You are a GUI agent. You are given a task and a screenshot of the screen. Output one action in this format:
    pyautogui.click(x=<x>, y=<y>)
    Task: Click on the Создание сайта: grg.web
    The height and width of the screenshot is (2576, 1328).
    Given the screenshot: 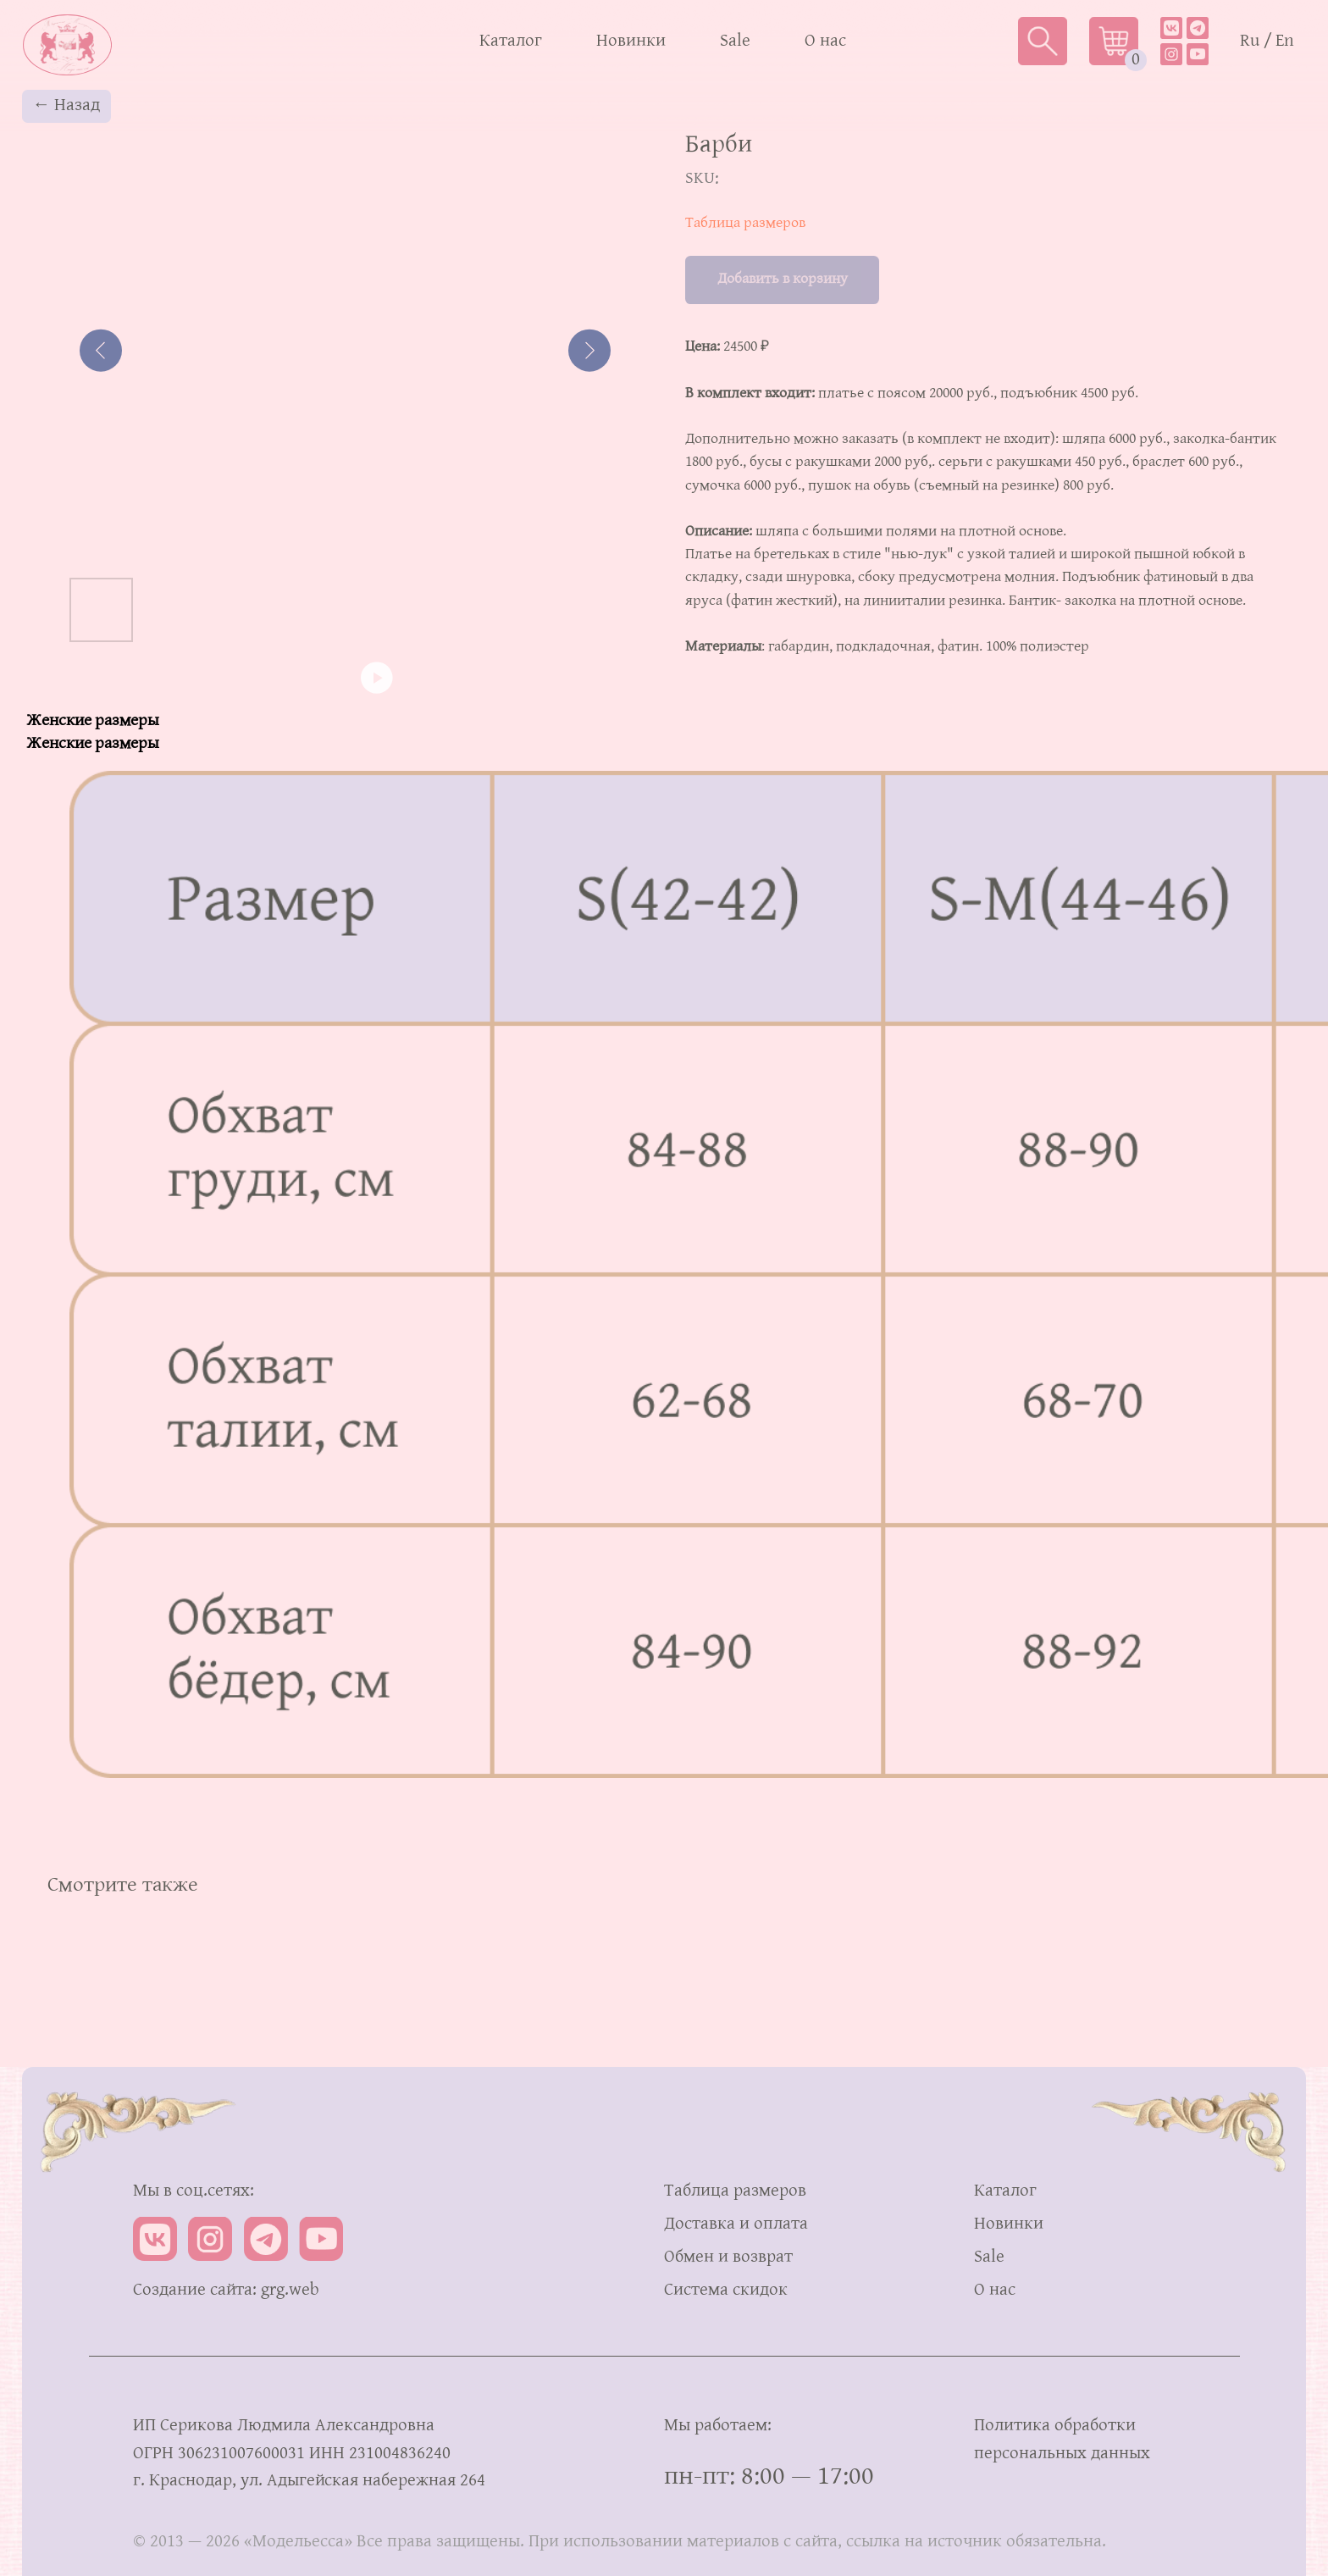 What is the action you would take?
    pyautogui.click(x=226, y=2290)
    